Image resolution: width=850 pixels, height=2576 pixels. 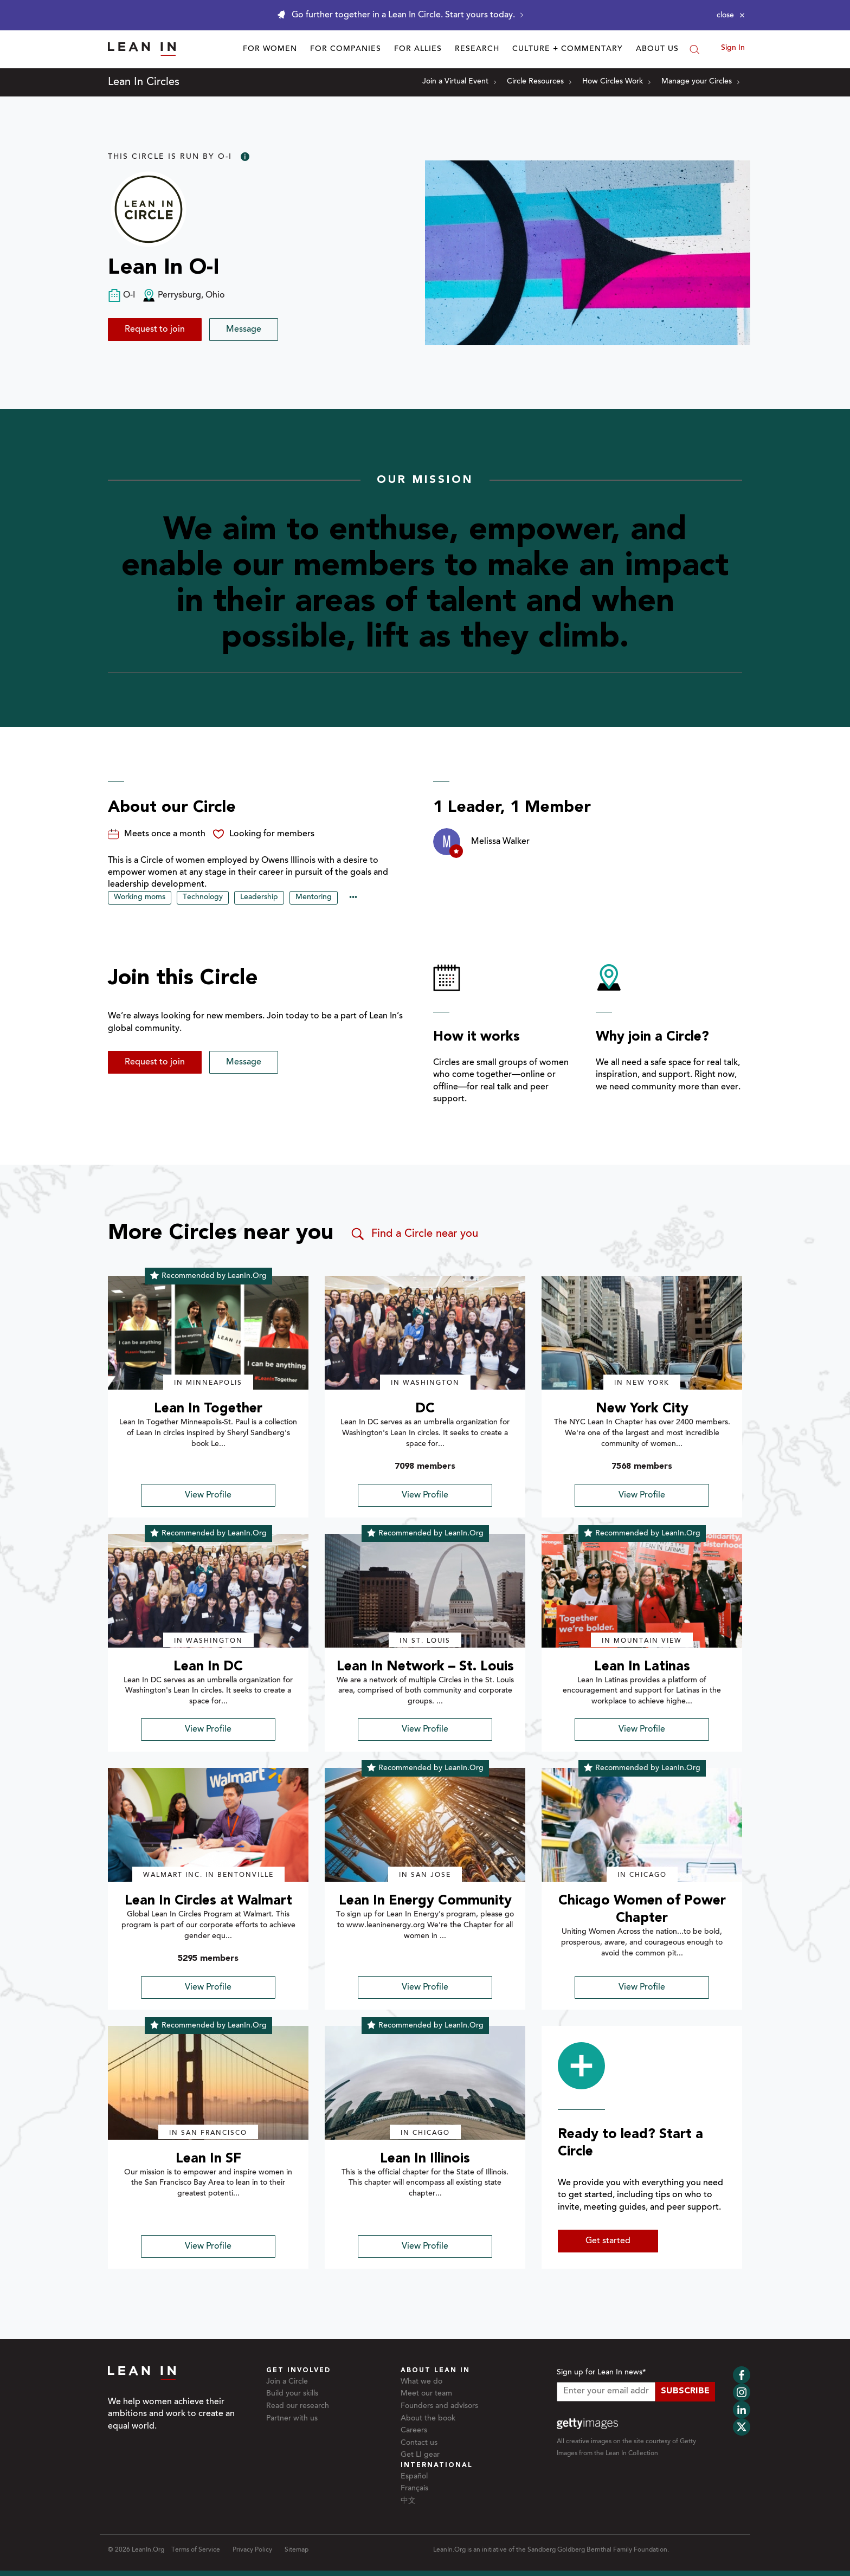 I want to click on Join a Virtual Event, so click(x=459, y=82).